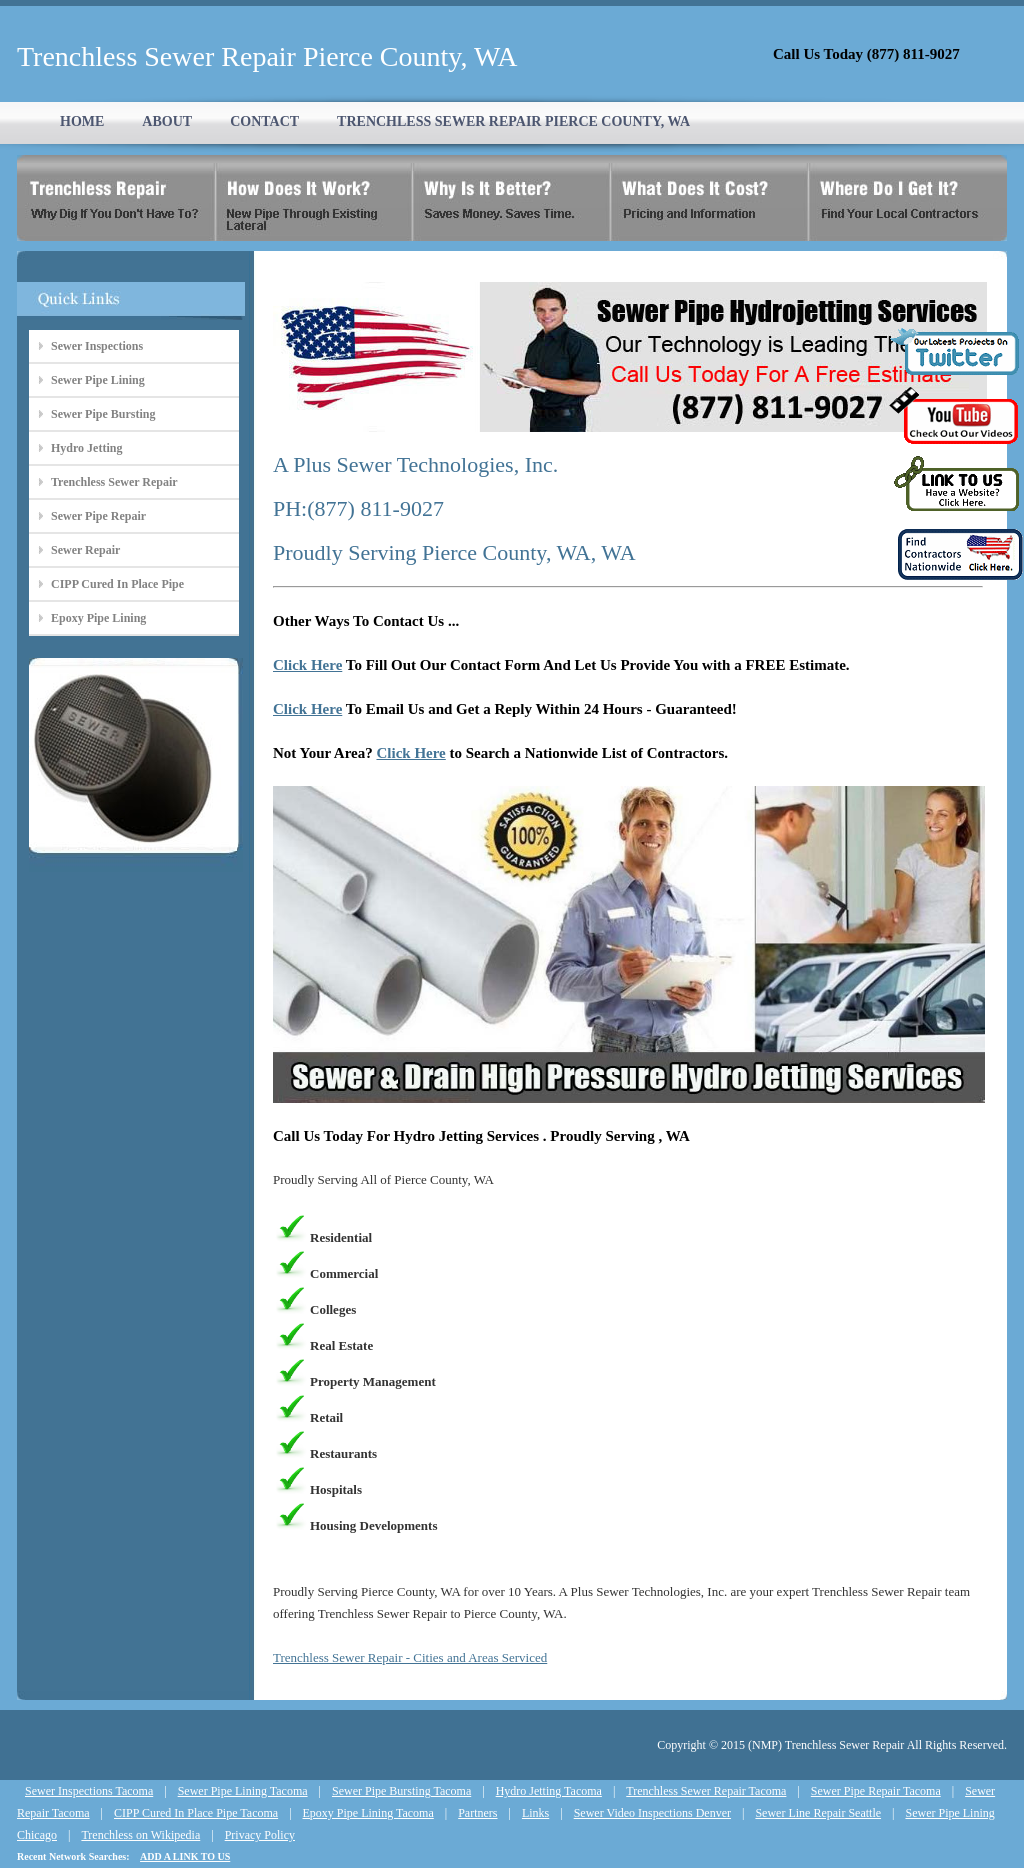 This screenshot has height=1868, width=1024. I want to click on Sewer Pipe Lining Tacoma, so click(243, 1791).